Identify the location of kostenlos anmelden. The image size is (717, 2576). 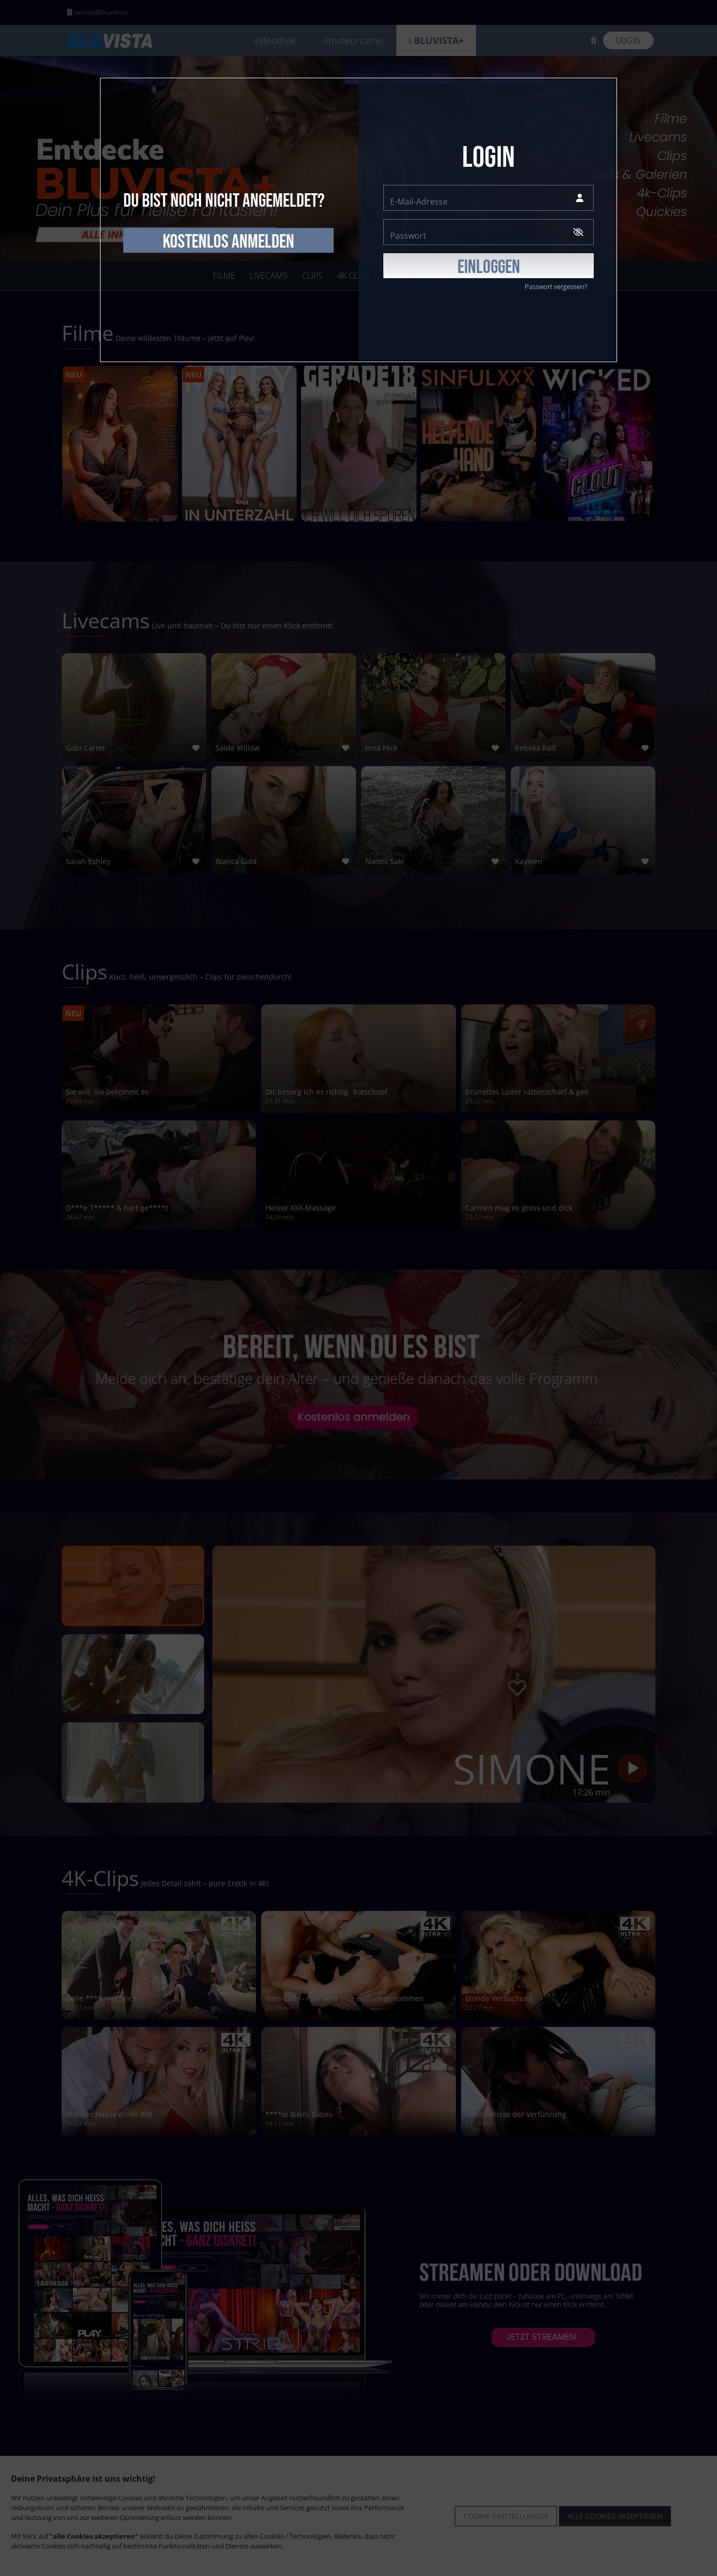
(228, 242).